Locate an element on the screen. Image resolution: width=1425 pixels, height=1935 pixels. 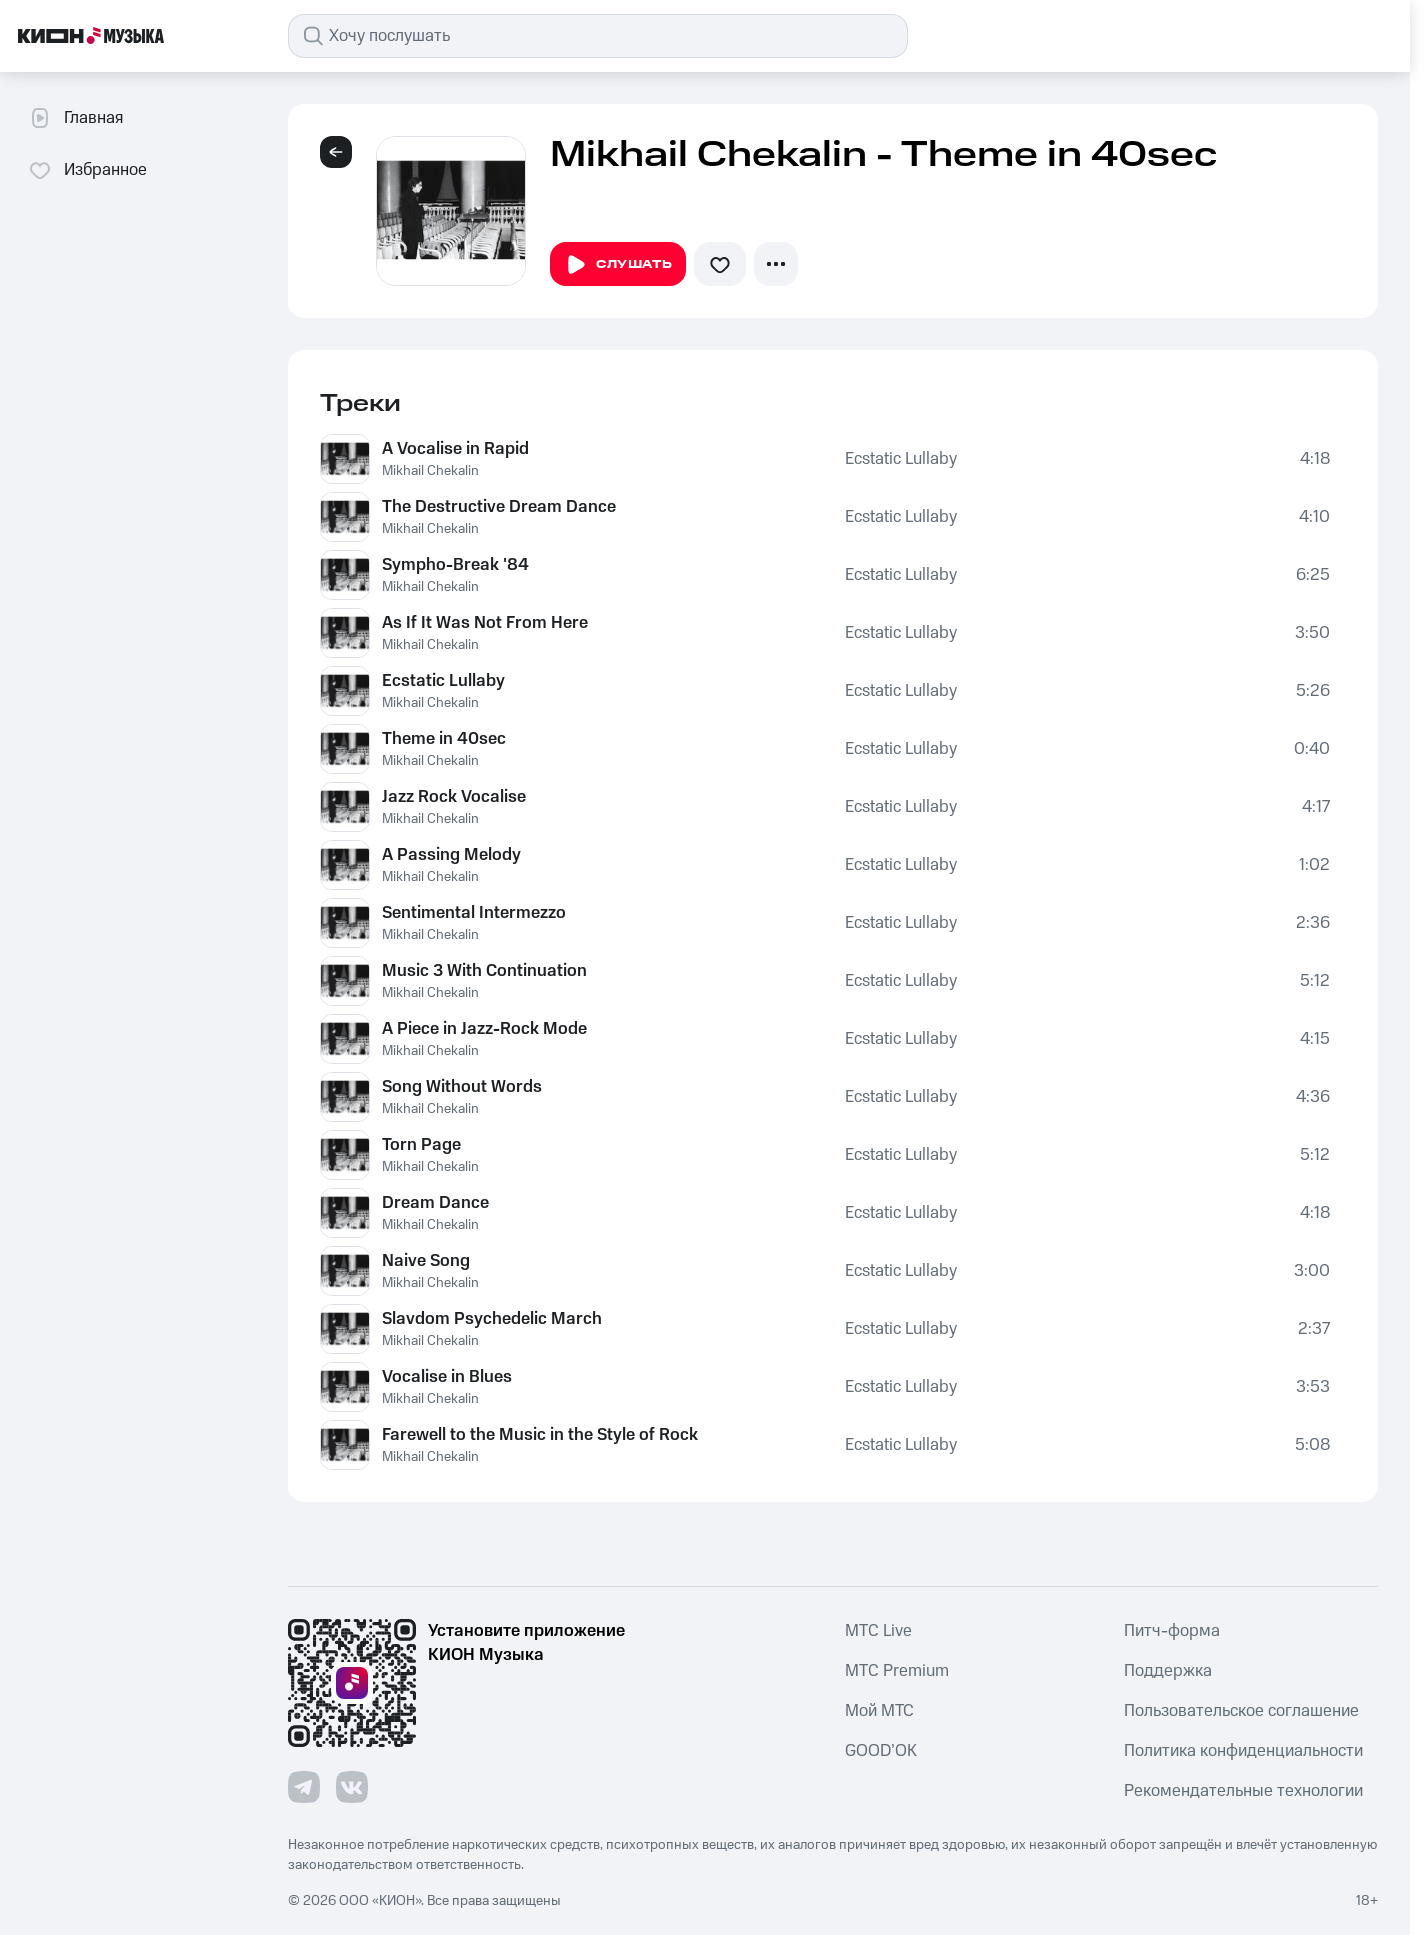
Пользовательское соглашение is located at coordinates (1241, 1711).